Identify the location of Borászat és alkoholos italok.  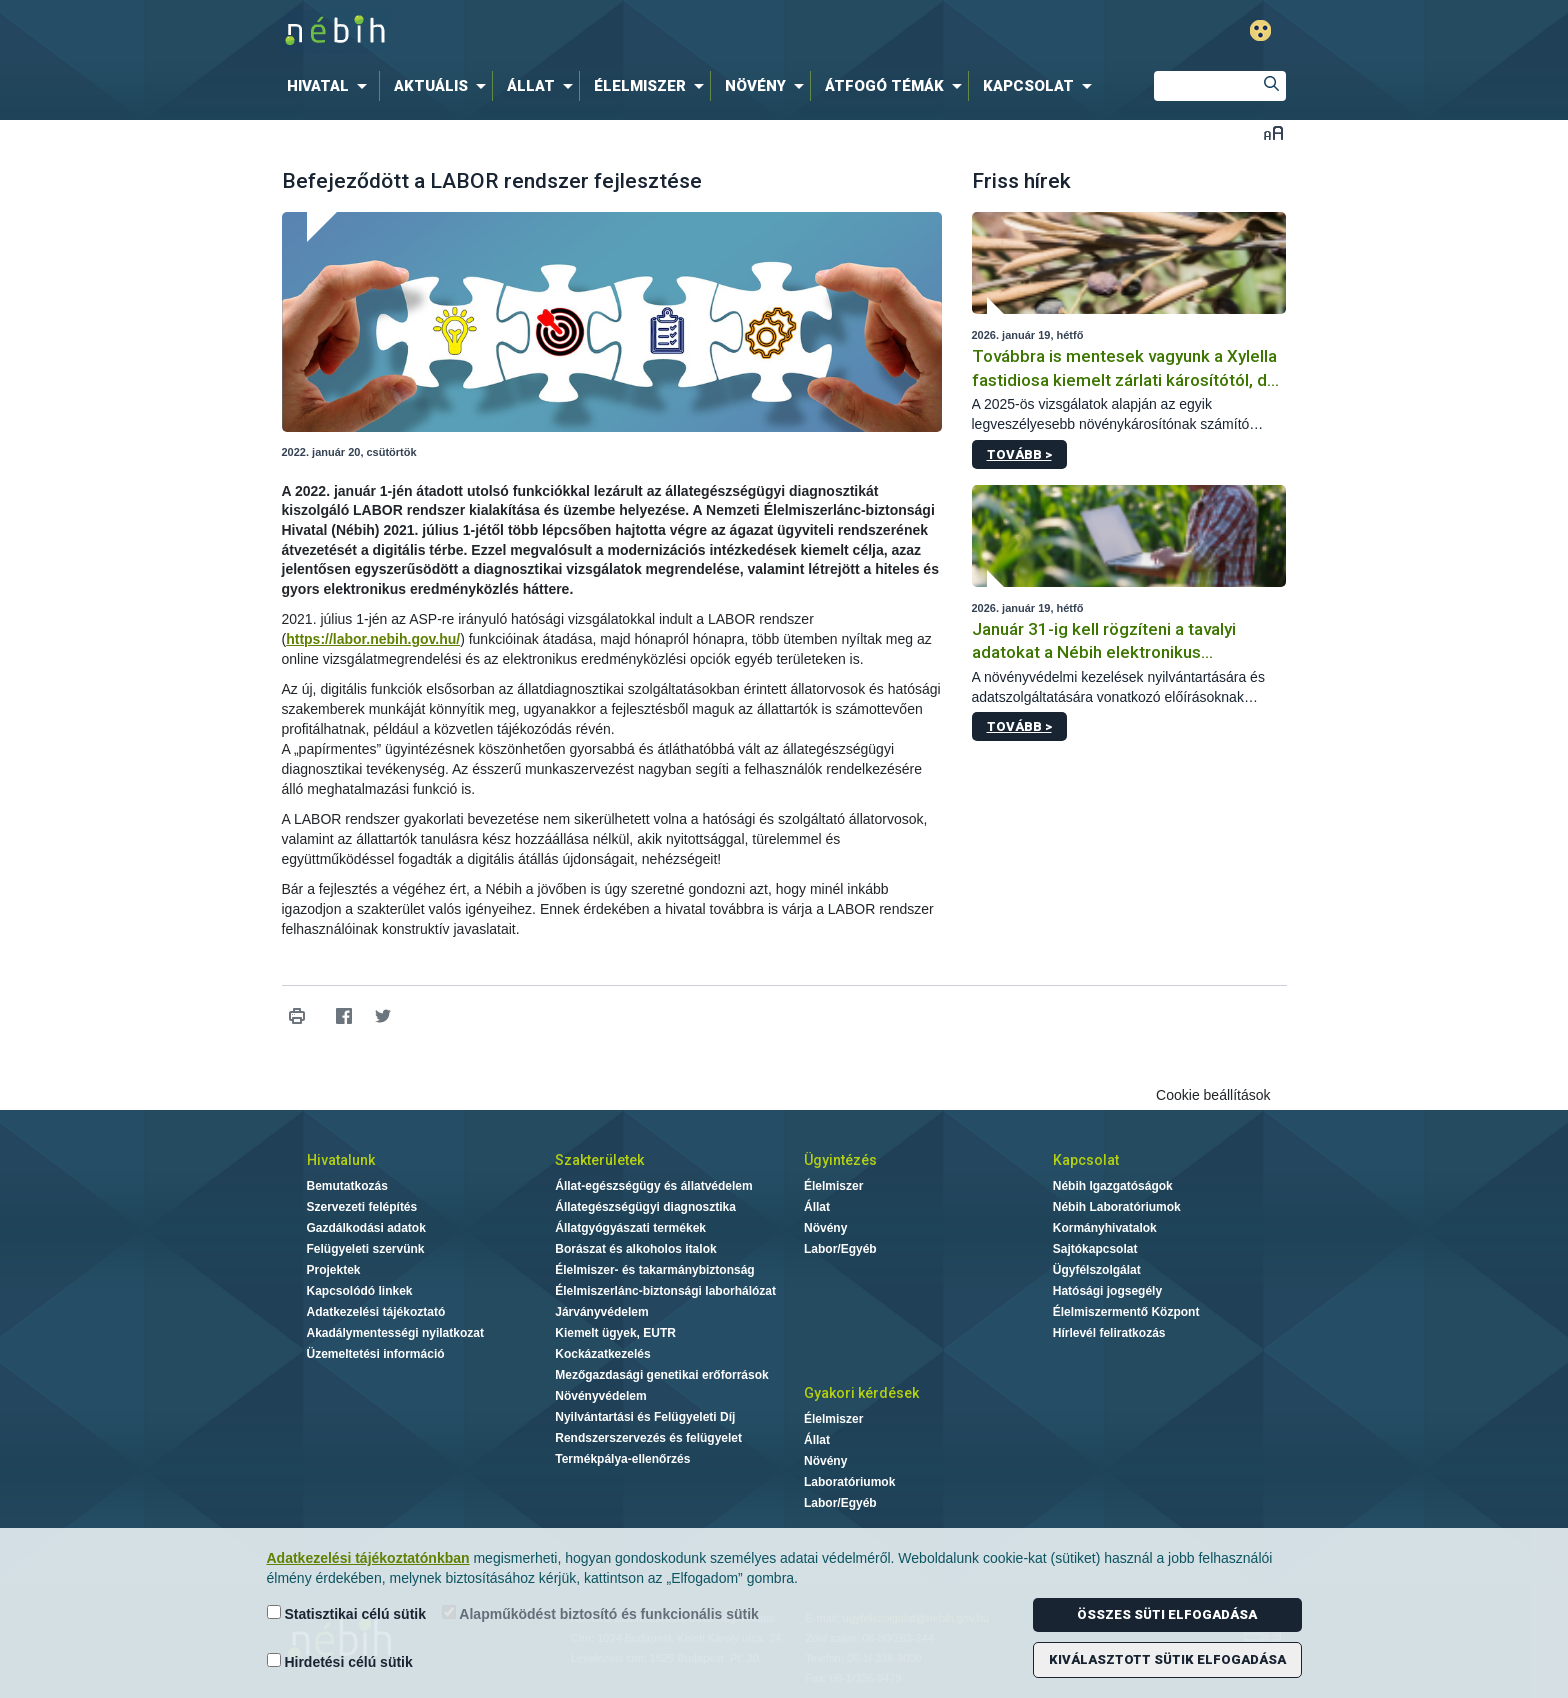
(635, 1249).